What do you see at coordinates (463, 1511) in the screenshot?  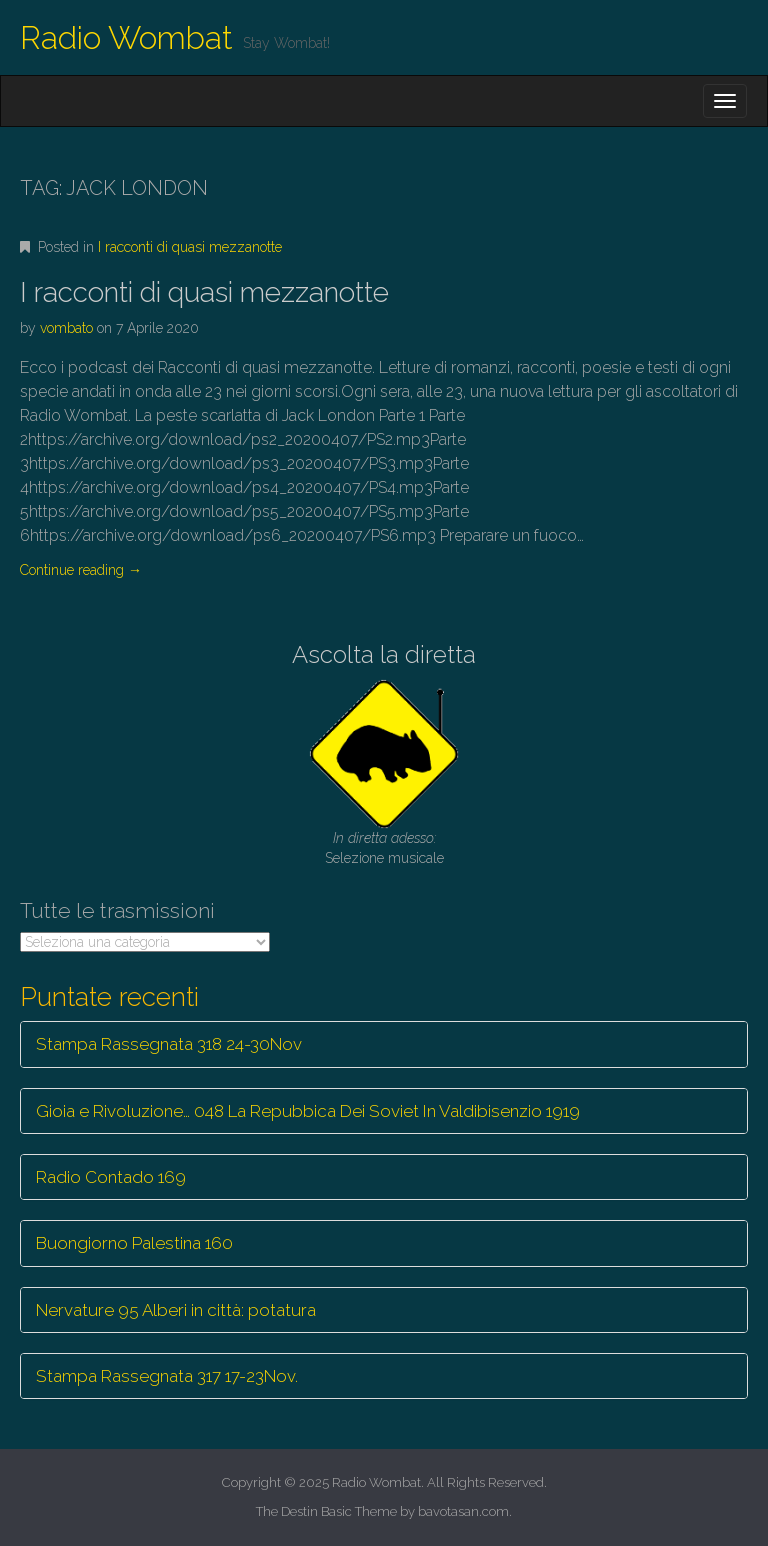 I see `bavotasan.com` at bounding box center [463, 1511].